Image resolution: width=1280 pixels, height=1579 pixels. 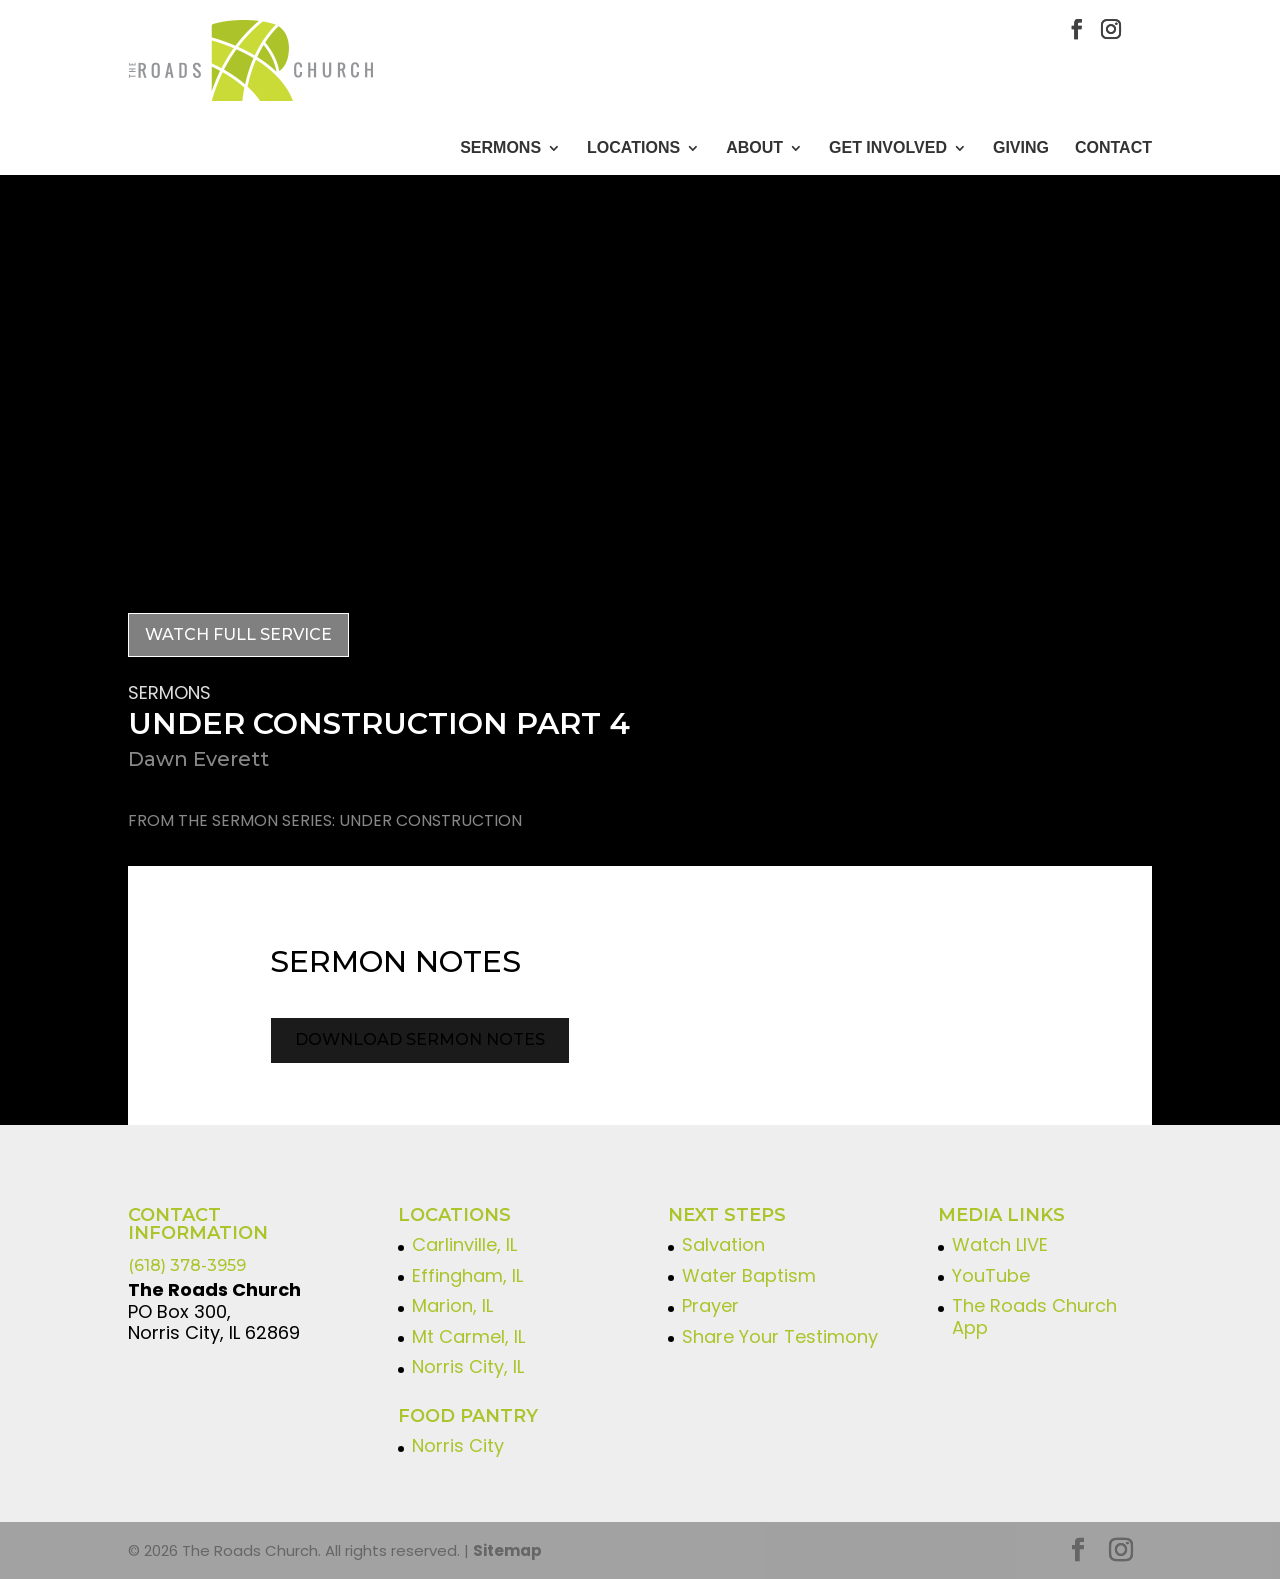 What do you see at coordinates (1113, 148) in the screenshot?
I see `CONTACT` at bounding box center [1113, 148].